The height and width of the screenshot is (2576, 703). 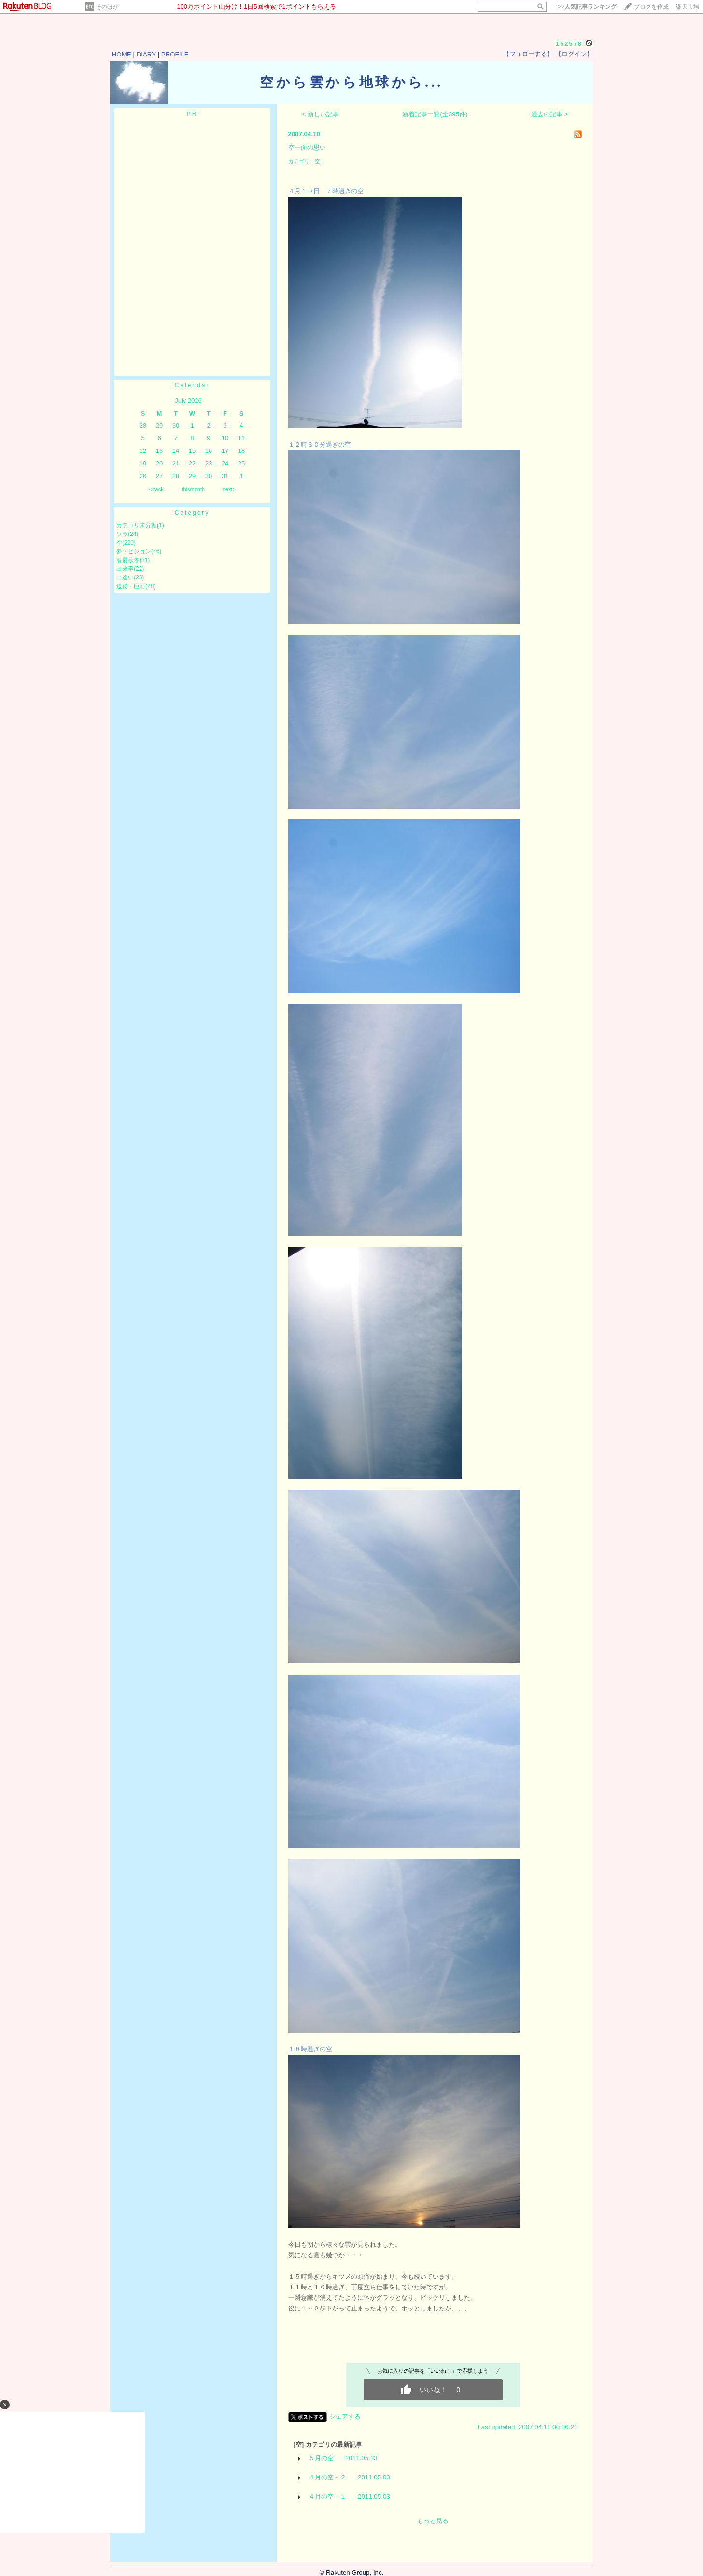 I want to click on ４月の空－２, so click(x=327, y=2477).